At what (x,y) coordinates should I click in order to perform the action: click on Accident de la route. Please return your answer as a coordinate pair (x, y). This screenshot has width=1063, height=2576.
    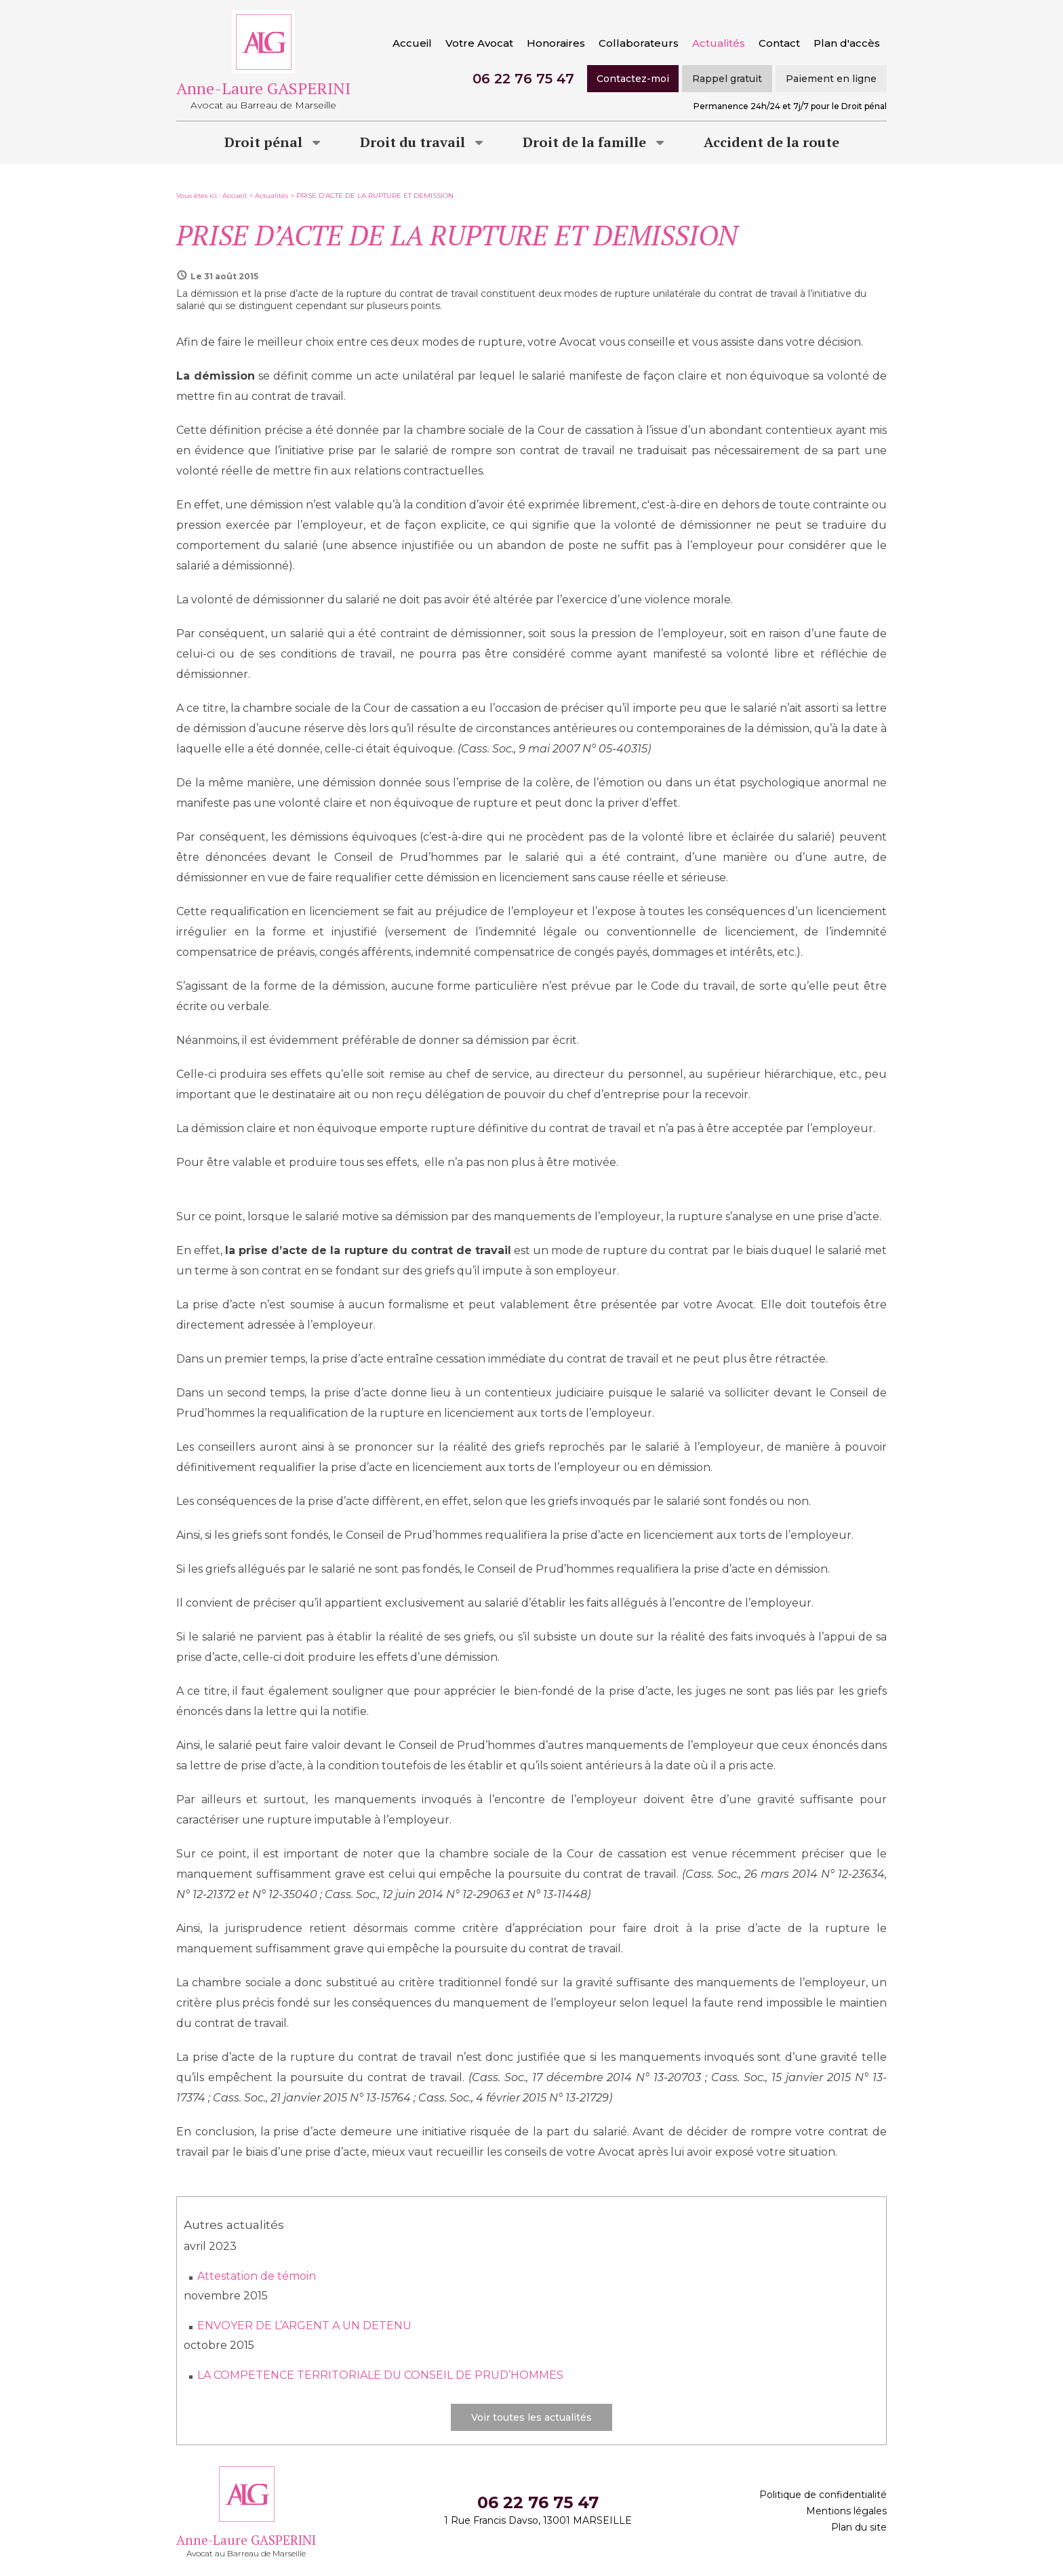
    Looking at the image, I should click on (771, 142).